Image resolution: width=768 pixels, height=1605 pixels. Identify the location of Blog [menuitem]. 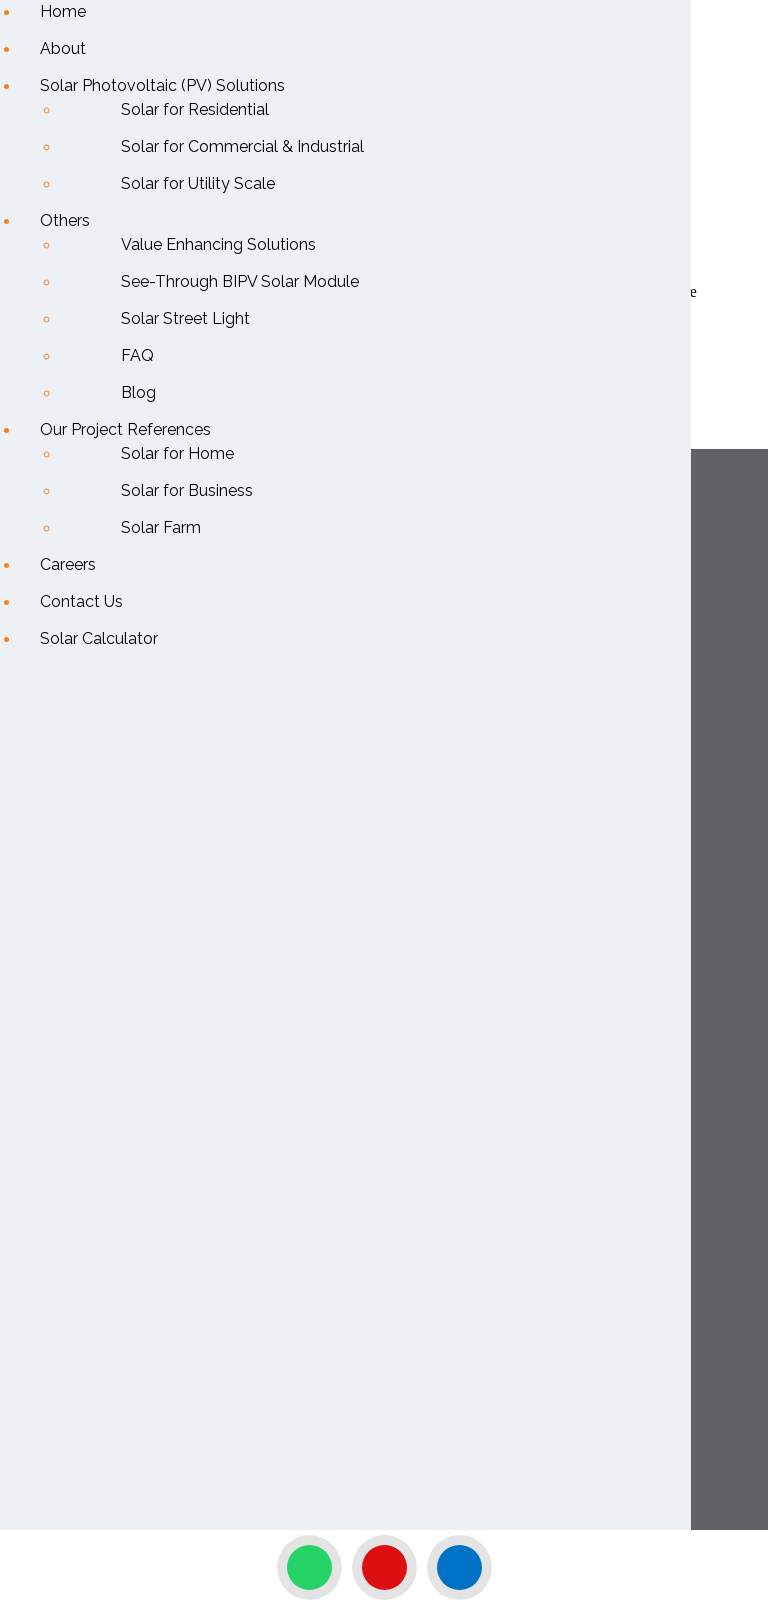
(138, 392).